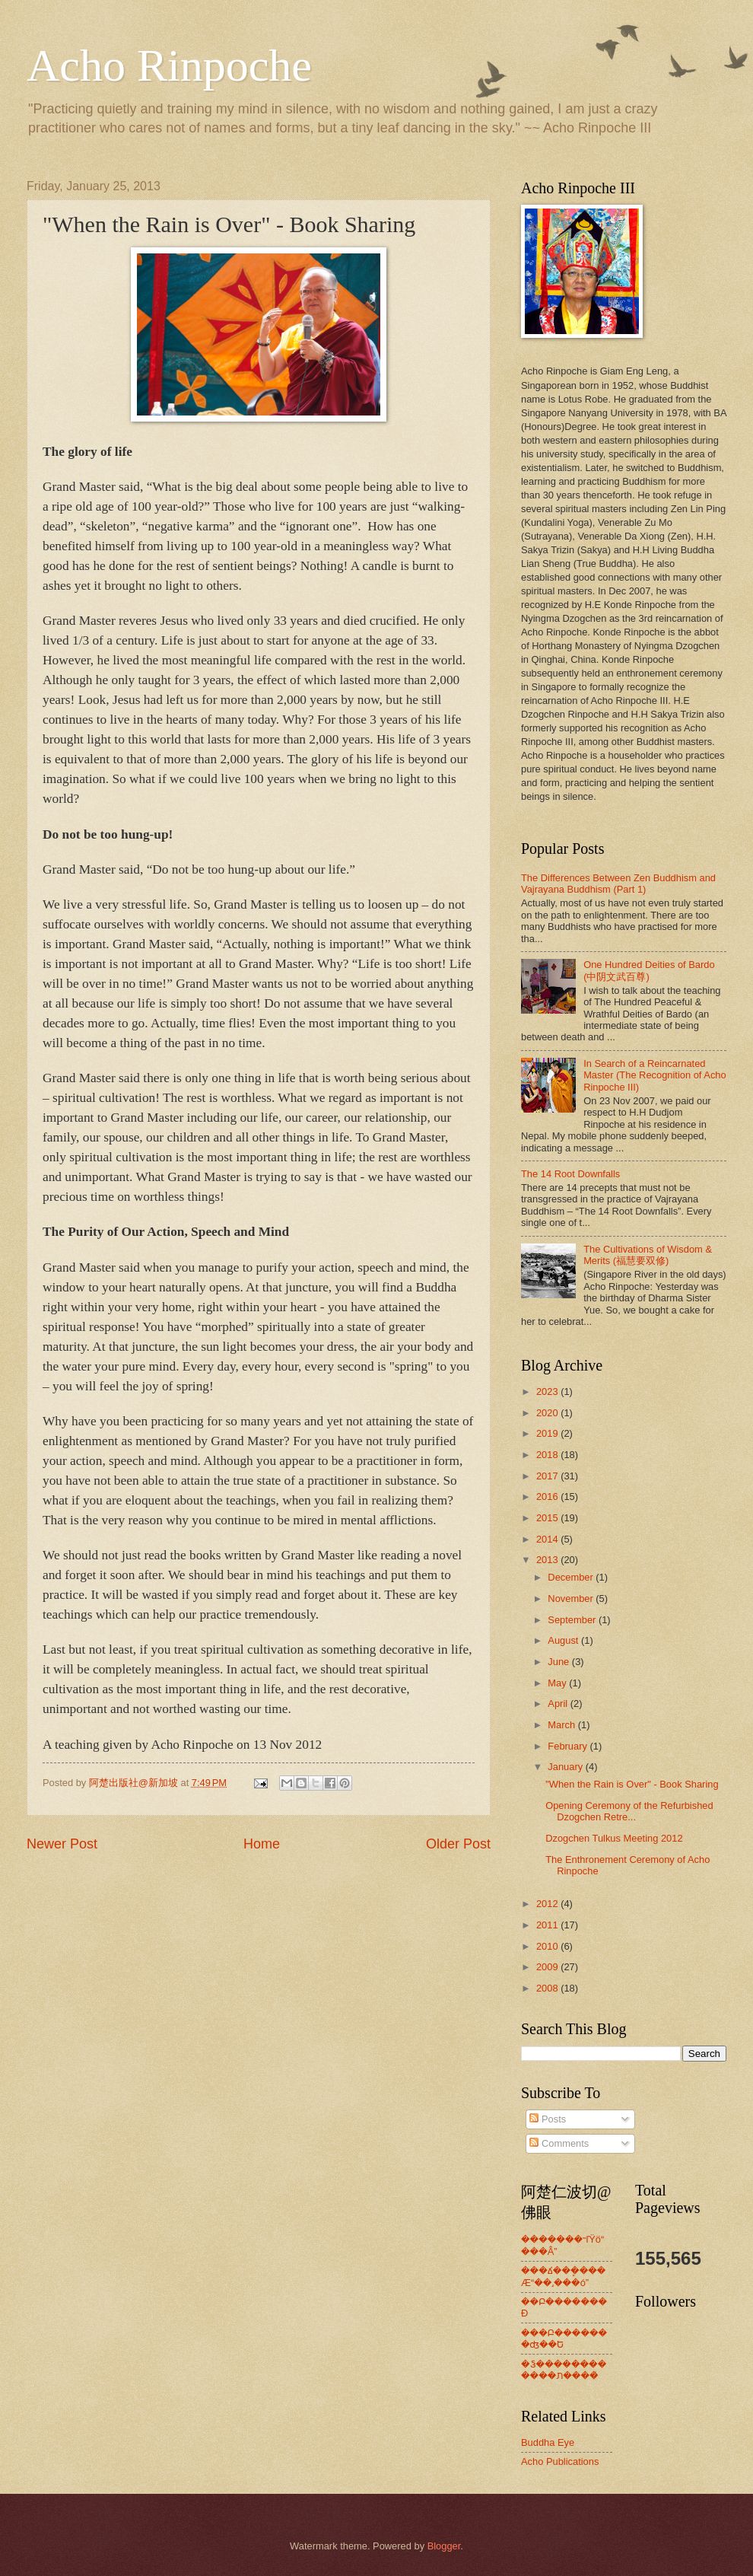 The width and height of the screenshot is (753, 2576). What do you see at coordinates (572, 1598) in the screenshot?
I see `November` at bounding box center [572, 1598].